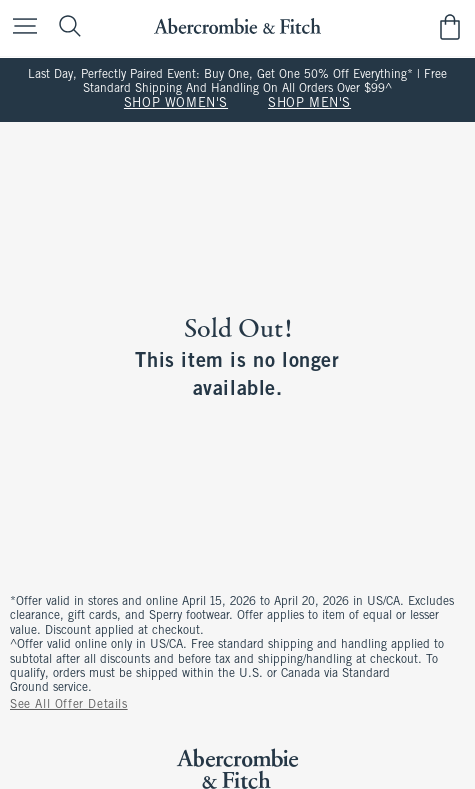 This screenshot has height=789, width=475. What do you see at coordinates (309, 104) in the screenshot?
I see `SHOP MEN'S` at bounding box center [309, 104].